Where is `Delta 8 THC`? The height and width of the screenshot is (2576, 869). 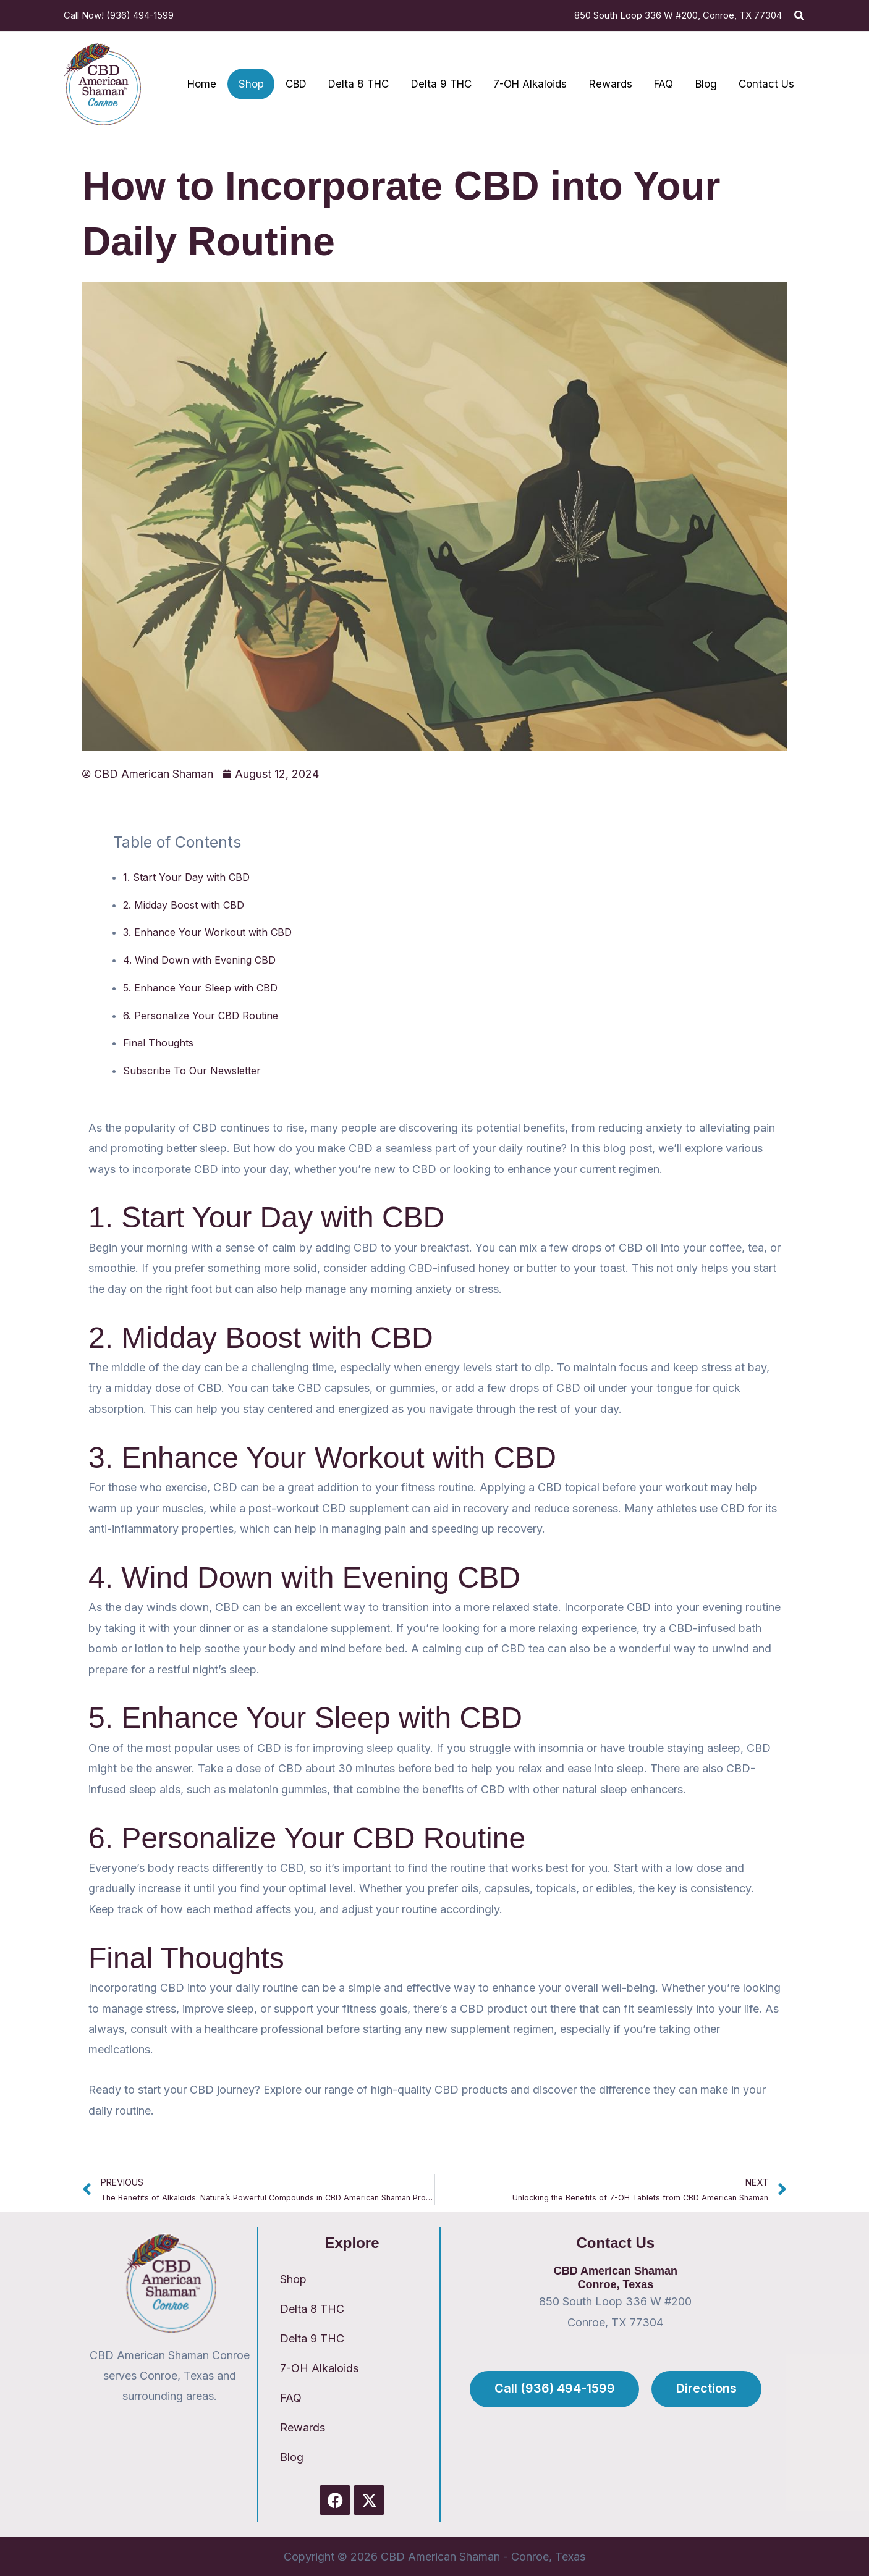
Delta 8 THC is located at coordinates (312, 2308).